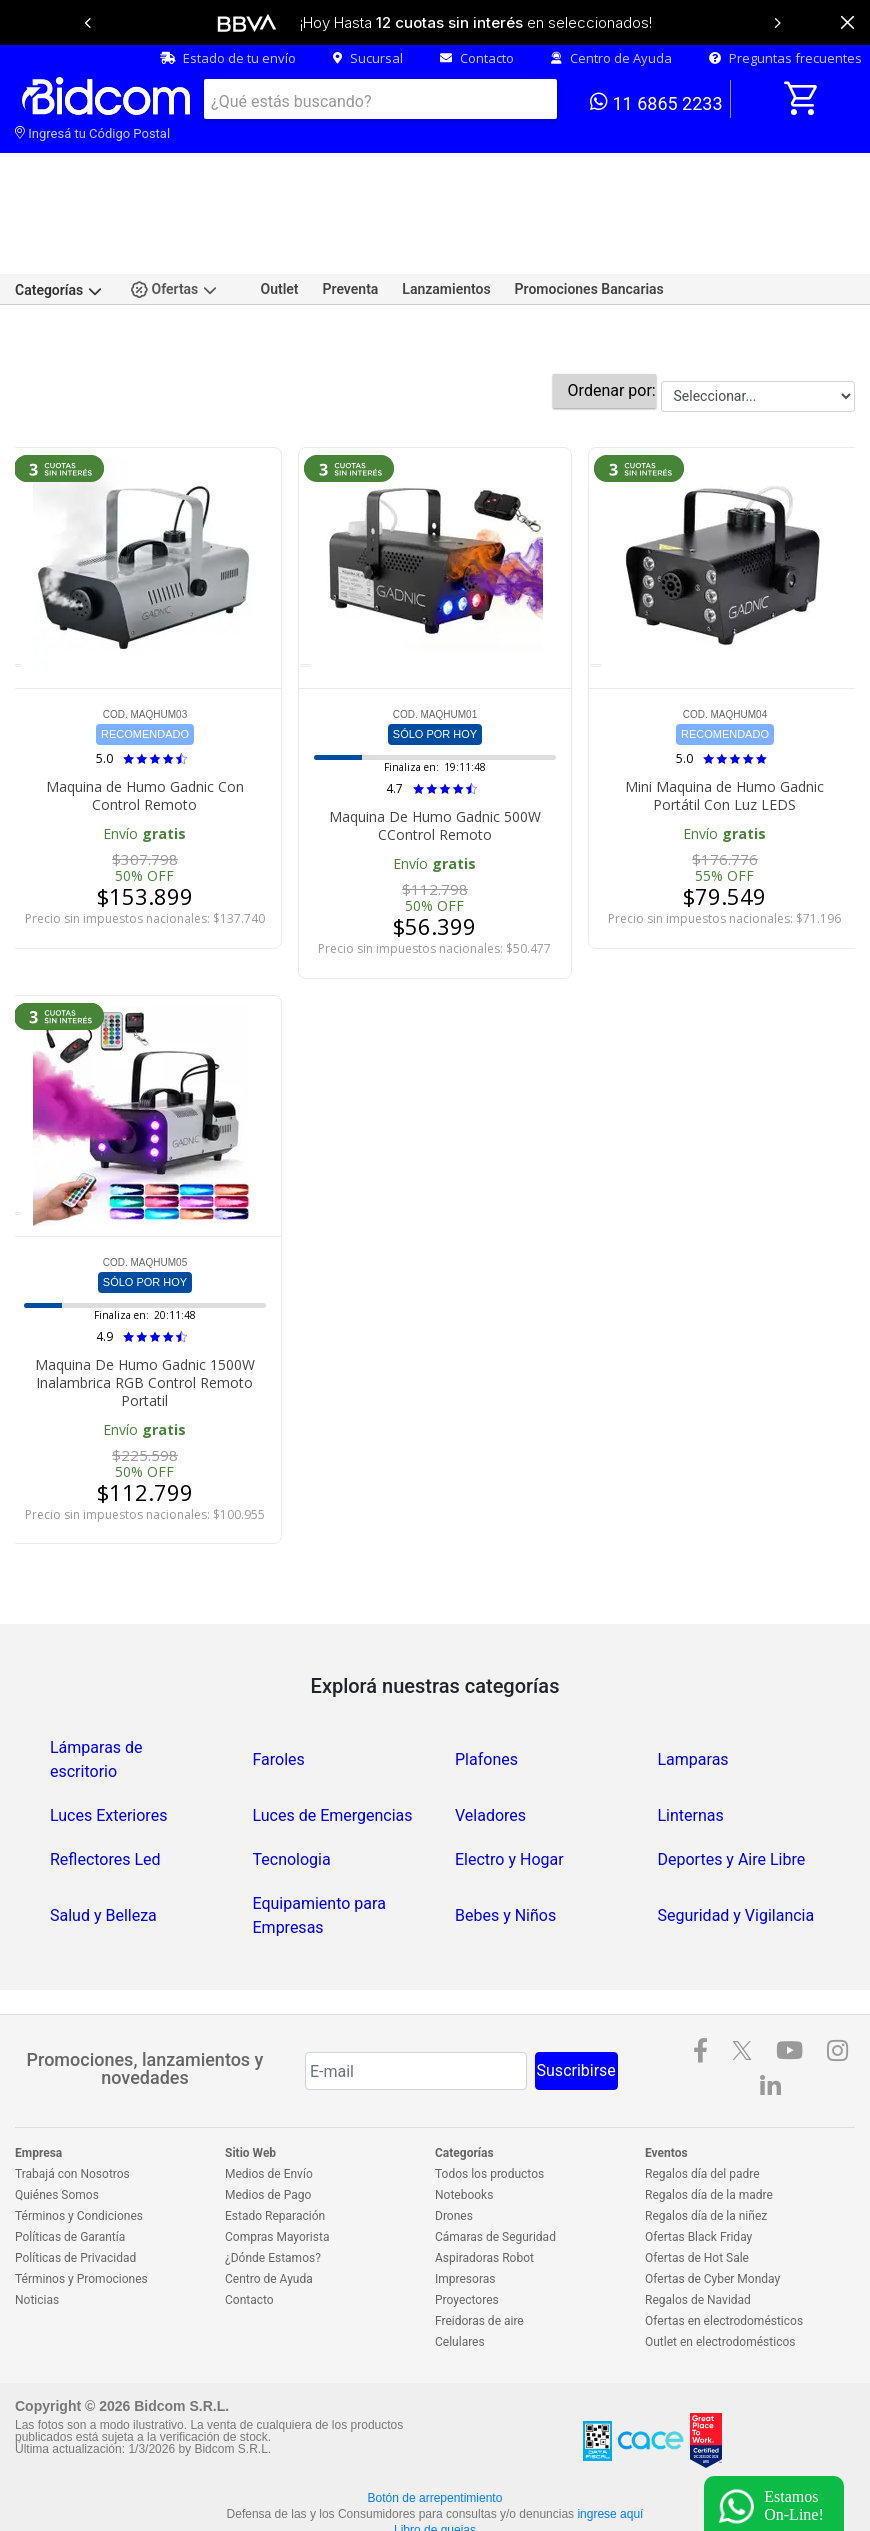 The width and height of the screenshot is (870, 2531). Describe the element at coordinates (435, 2464) in the screenshot. I see `Libro de quejas` at that location.